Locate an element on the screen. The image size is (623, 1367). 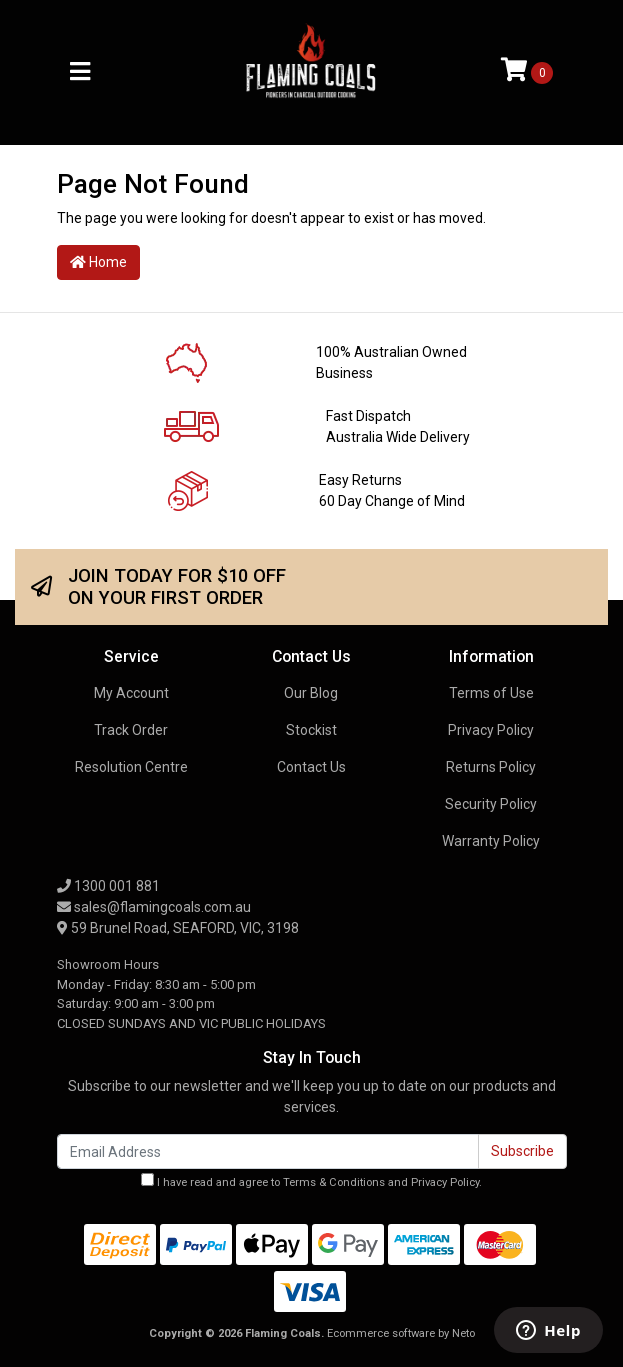
Home is located at coordinates (98, 262).